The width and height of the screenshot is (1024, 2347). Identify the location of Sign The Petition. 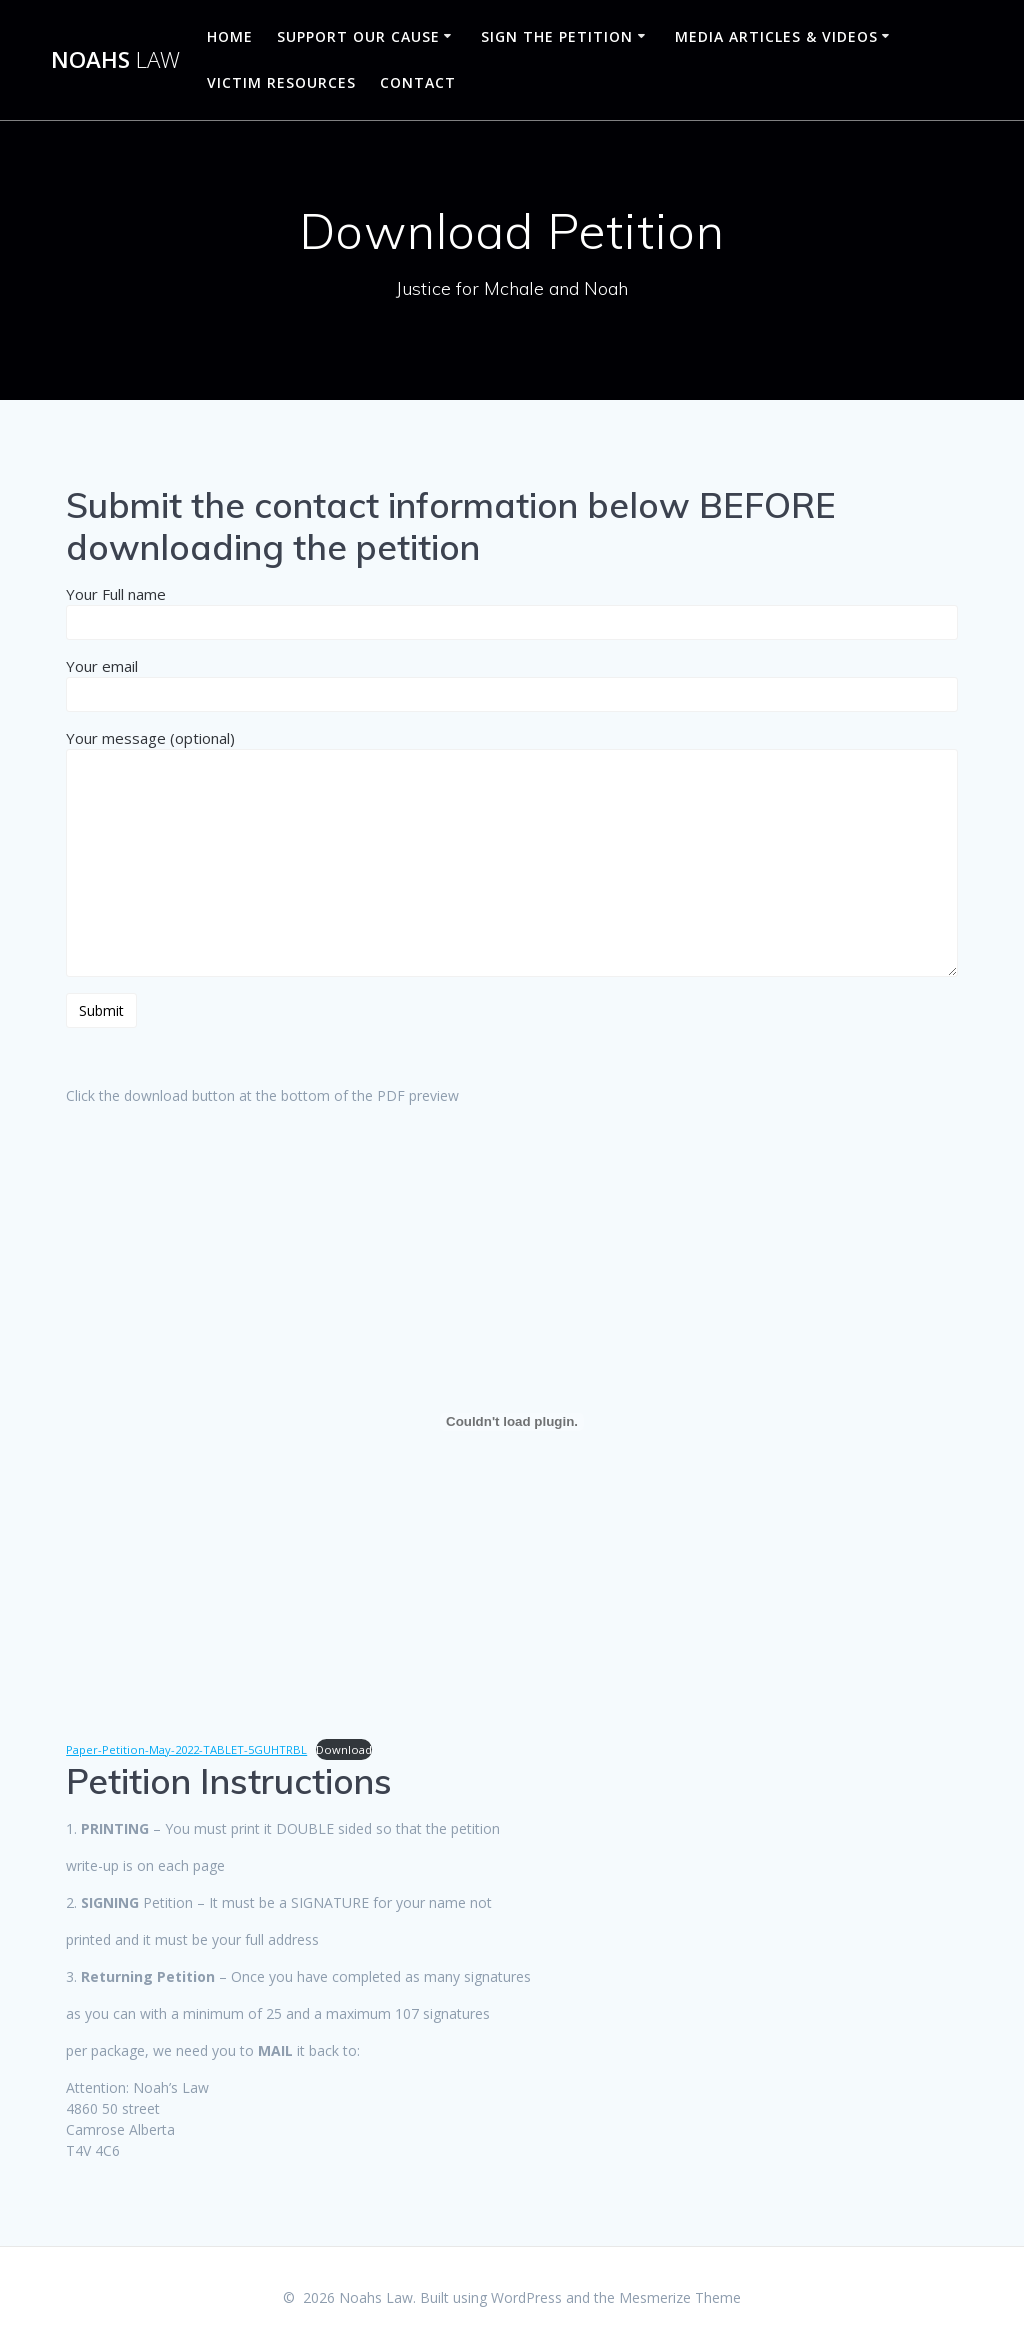
(557, 36).